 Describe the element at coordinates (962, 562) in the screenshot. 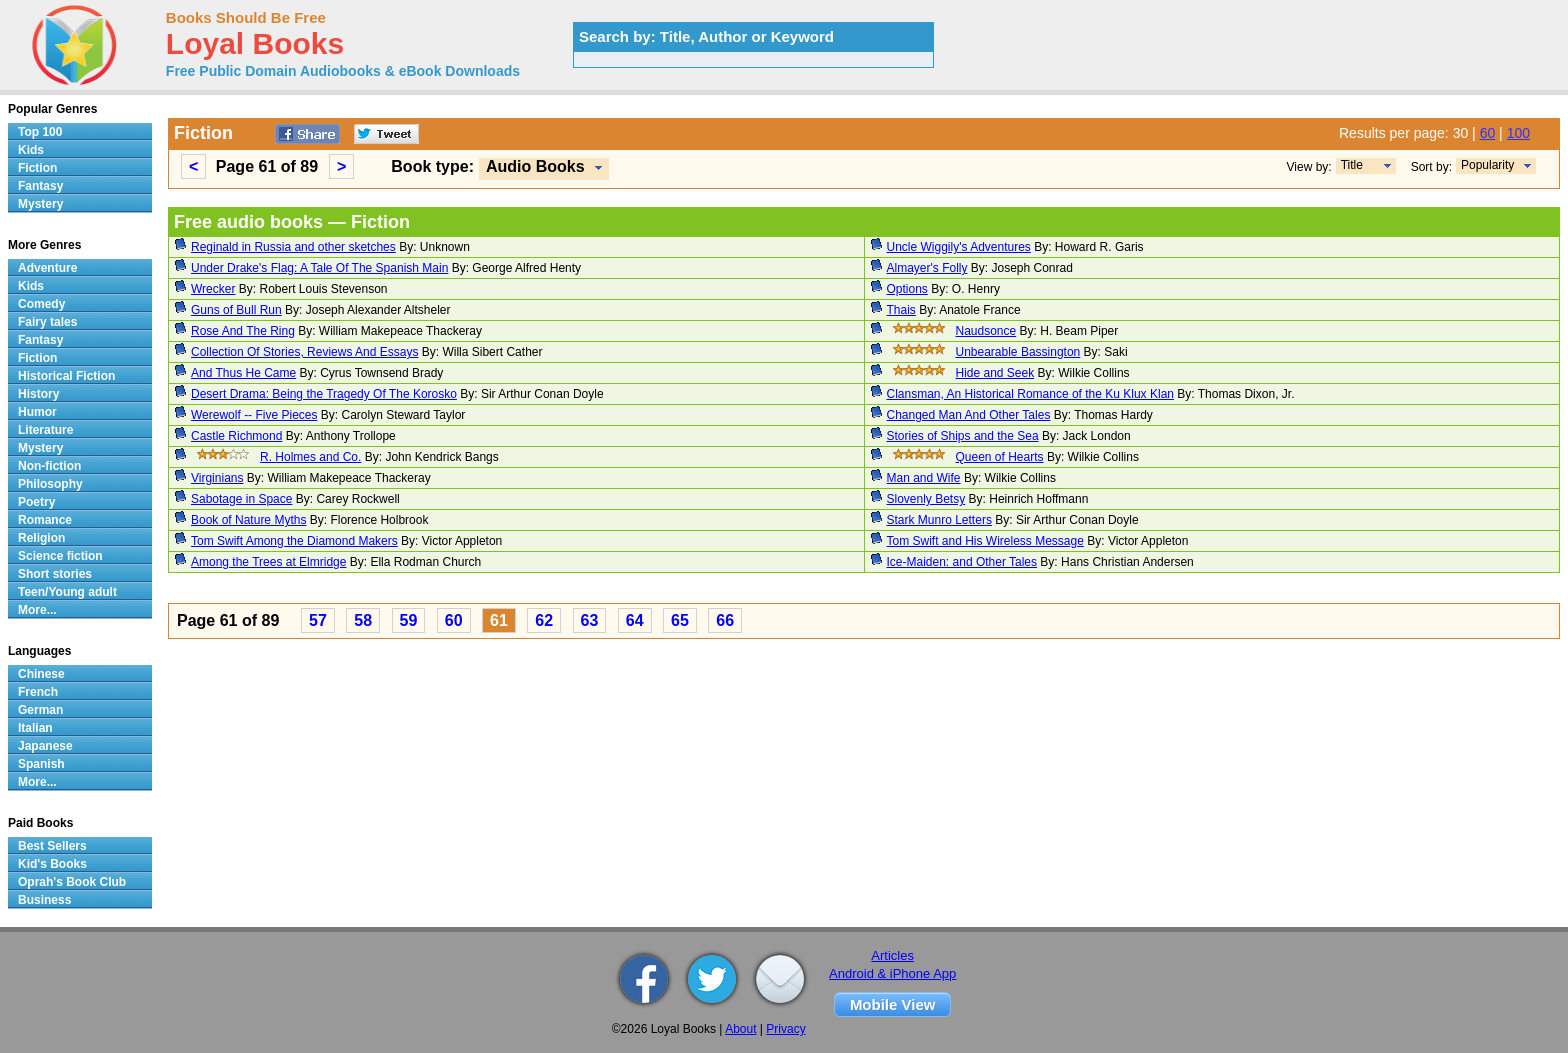

I see `Ice-Maiden: and Other Tales` at that location.